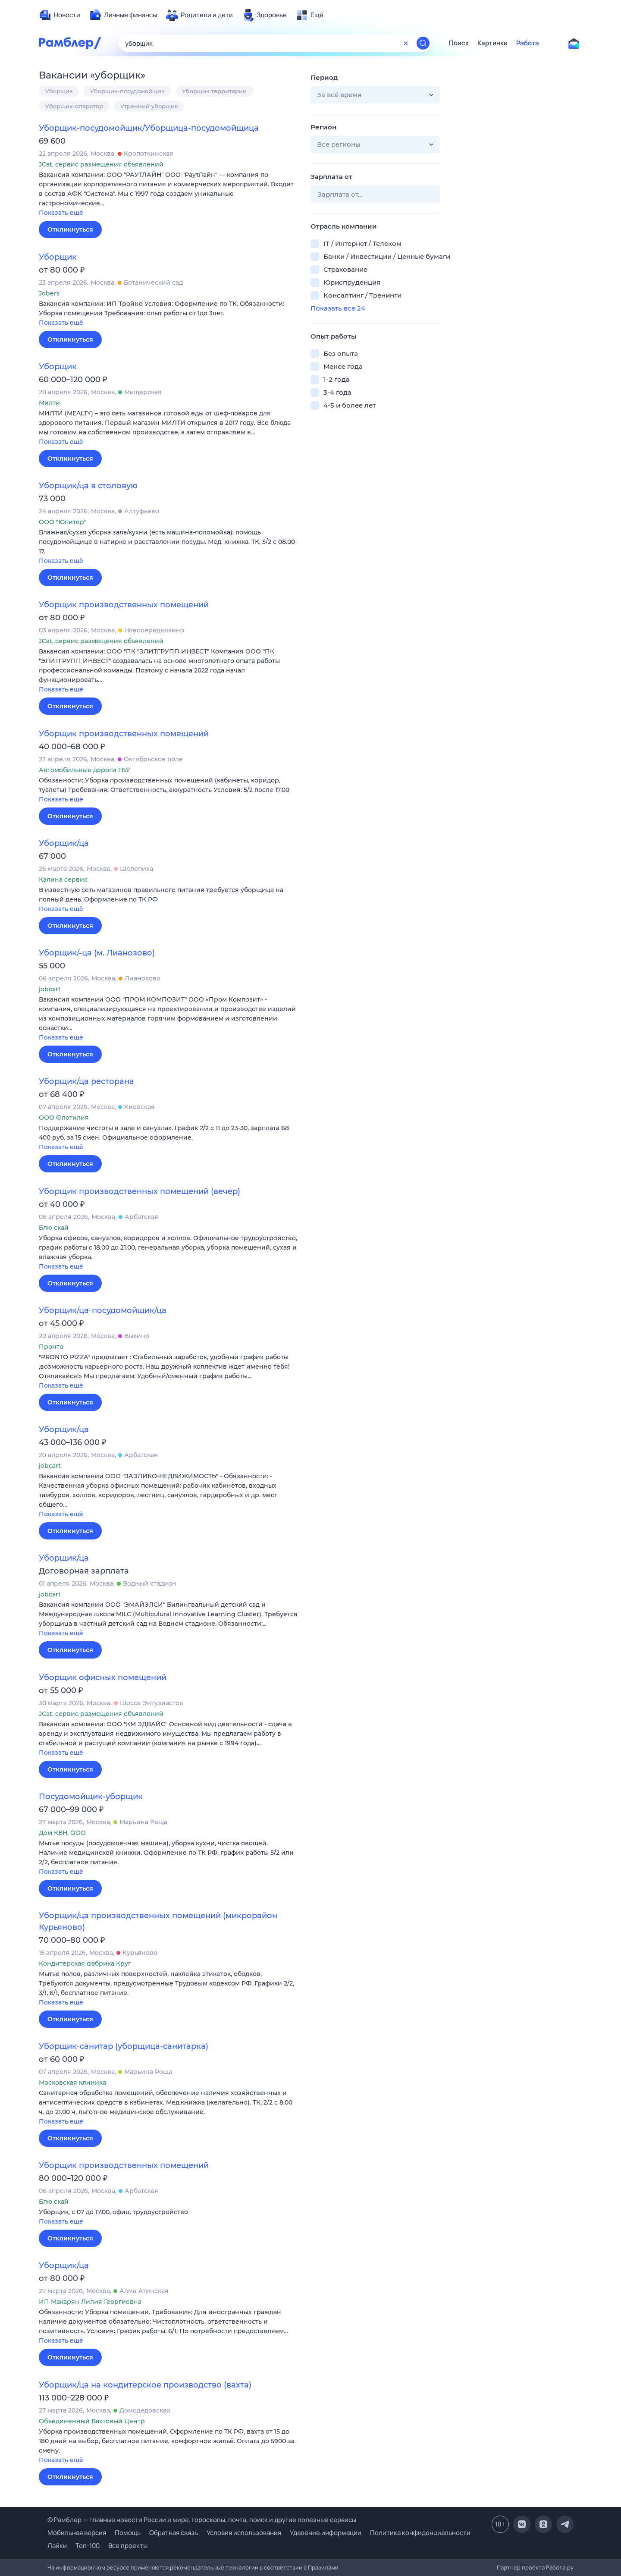  I want to click on Уборщик/ца на кондитерское производство (вахта), so click(145, 2385).